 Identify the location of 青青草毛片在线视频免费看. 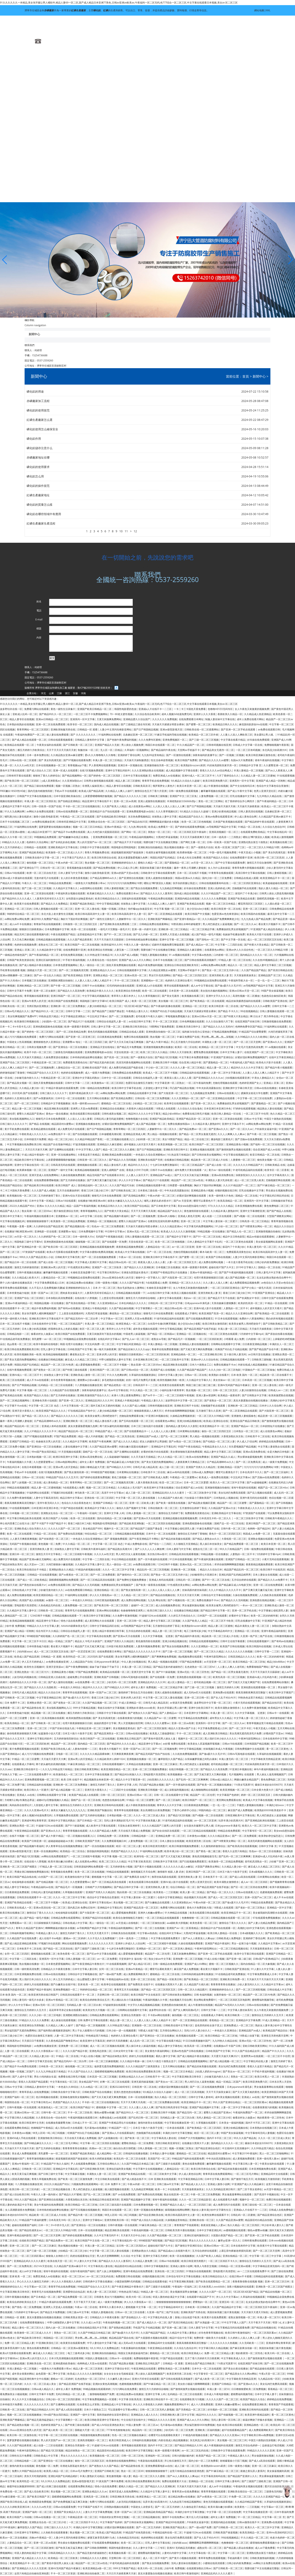
(79, 1610).